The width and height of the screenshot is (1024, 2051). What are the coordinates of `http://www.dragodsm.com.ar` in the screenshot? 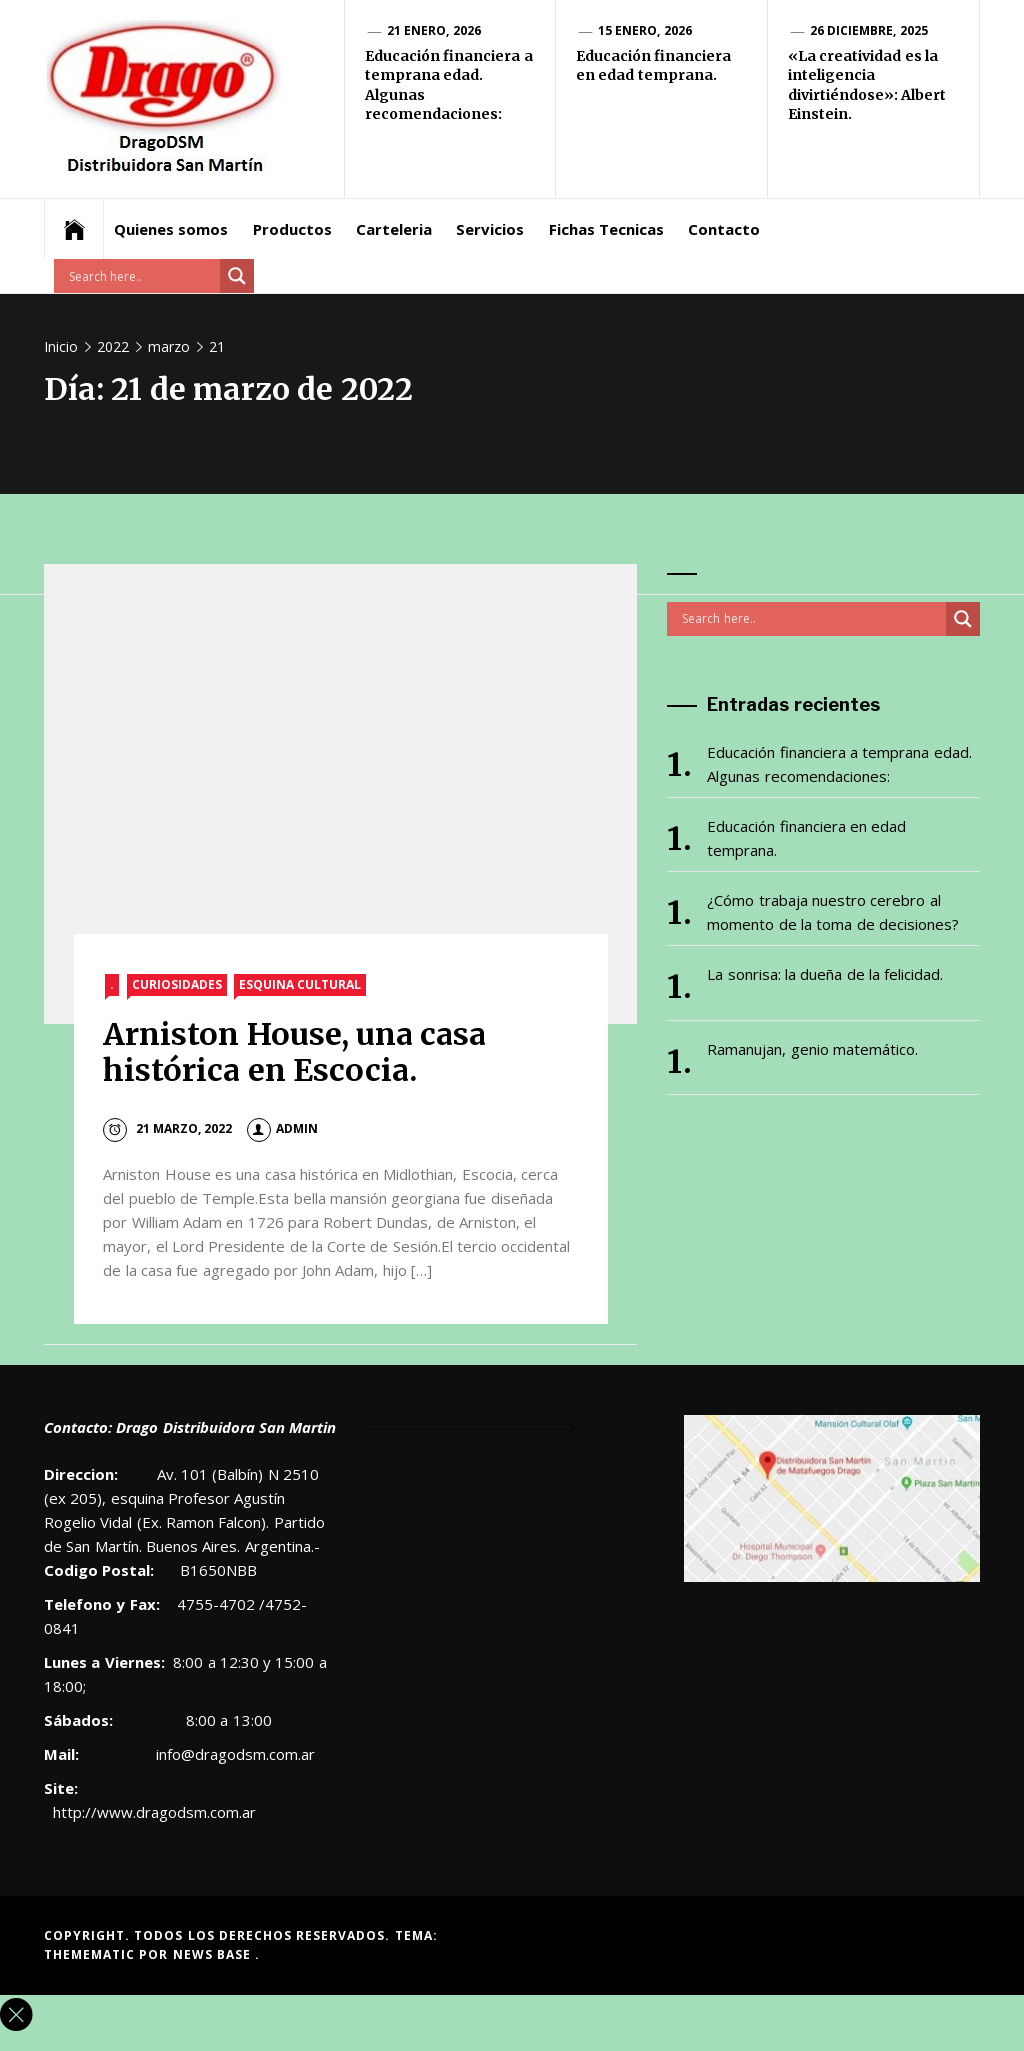 It's located at (154, 1812).